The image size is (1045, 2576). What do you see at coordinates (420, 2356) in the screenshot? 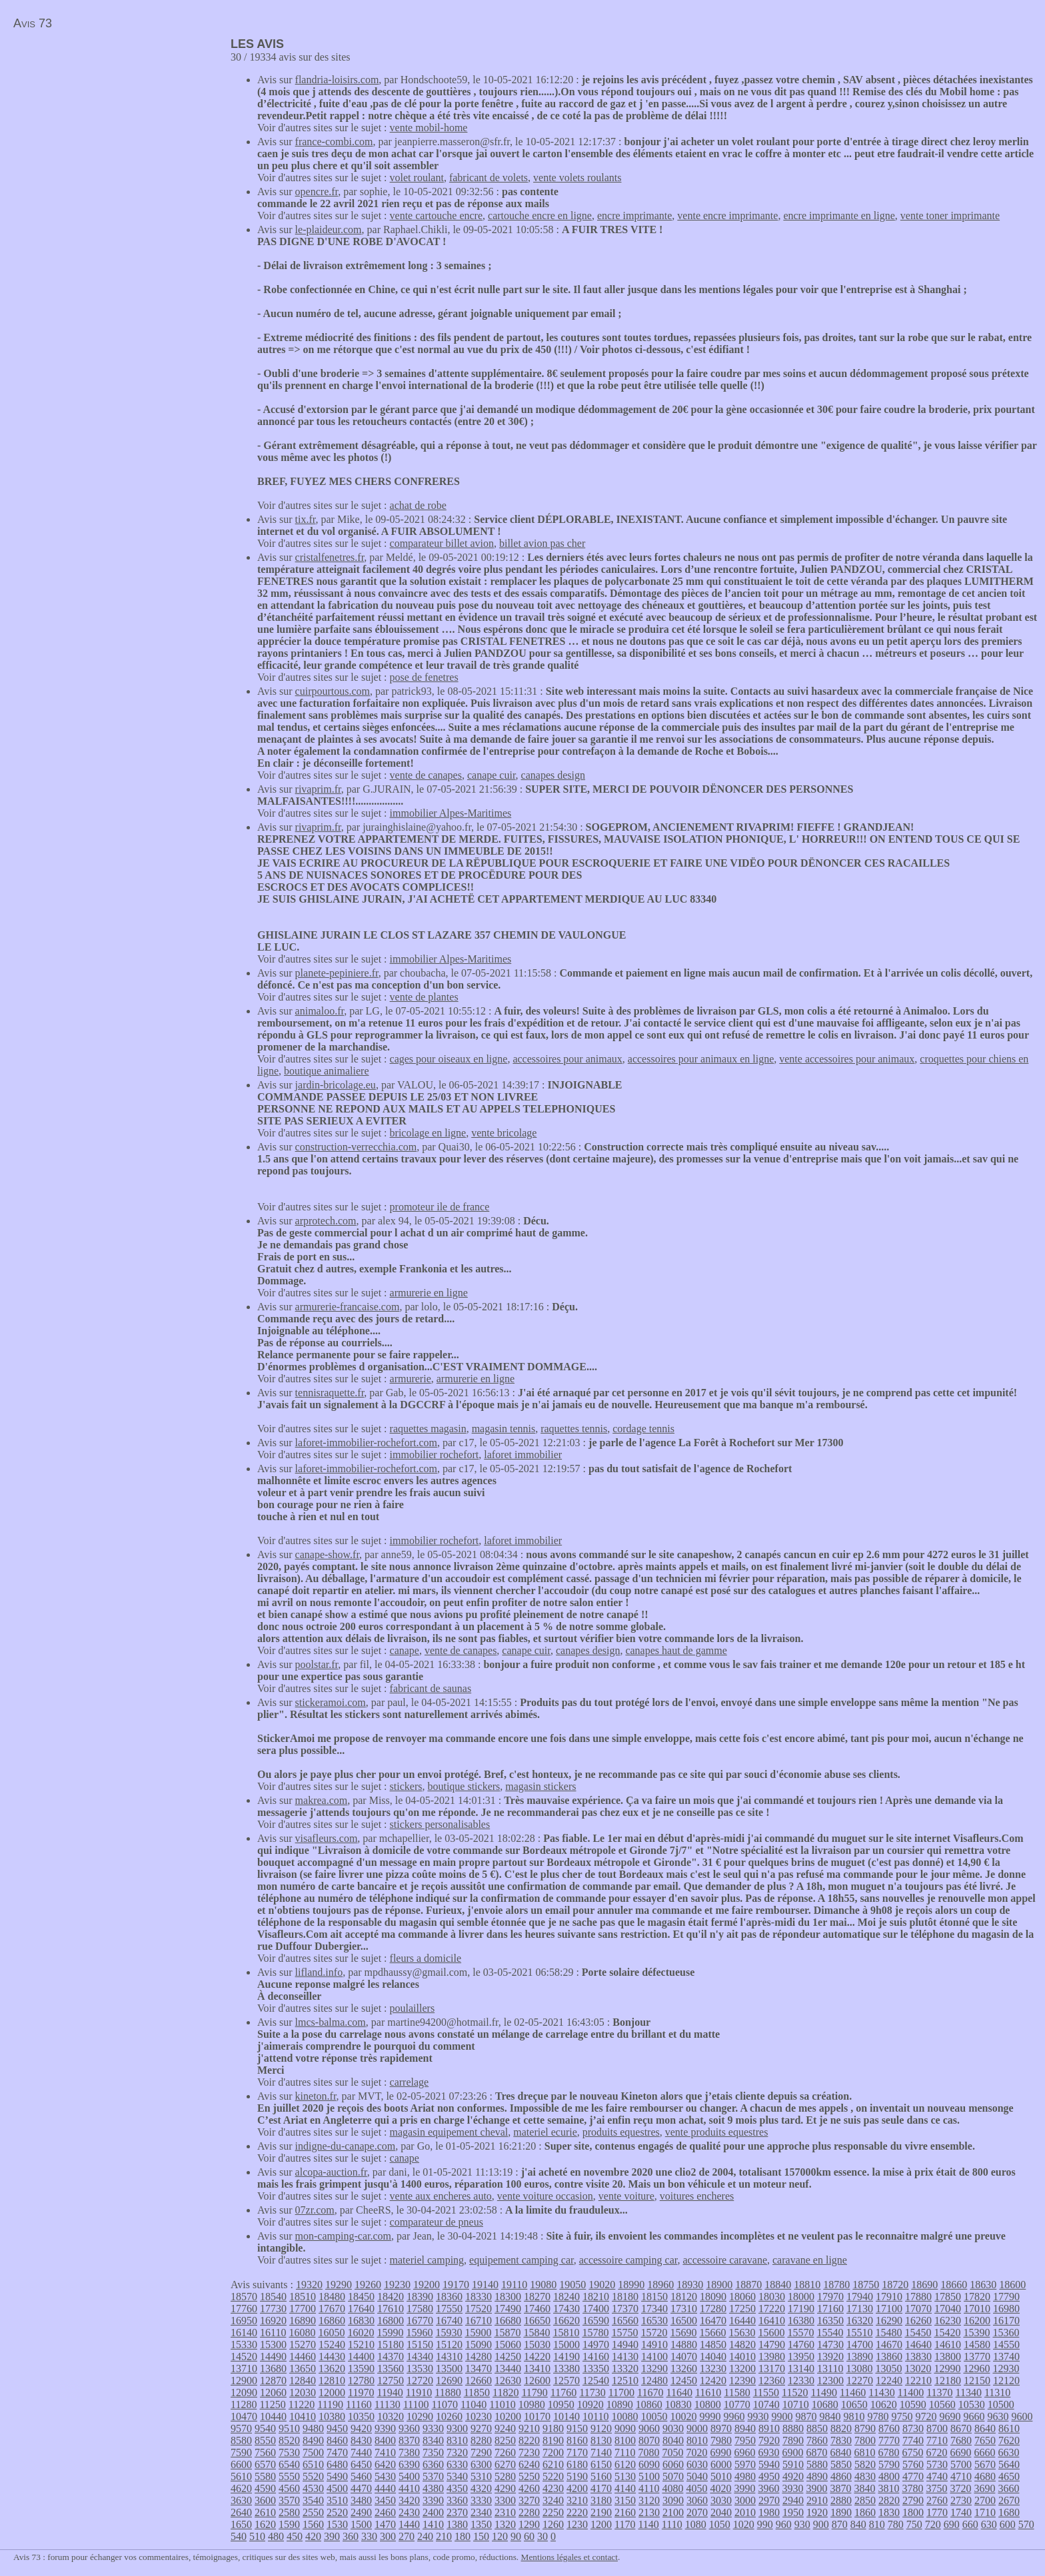
I see `14340` at bounding box center [420, 2356].